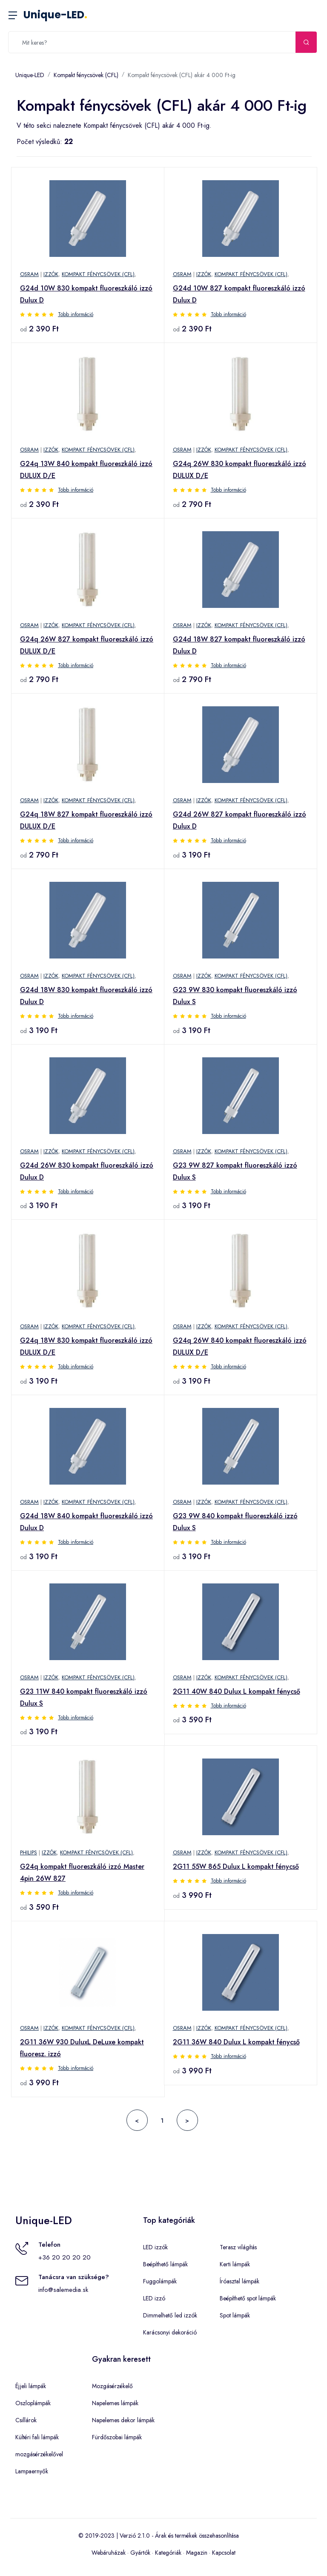 The width and height of the screenshot is (327, 2576). I want to click on Több információ, so click(75, 314).